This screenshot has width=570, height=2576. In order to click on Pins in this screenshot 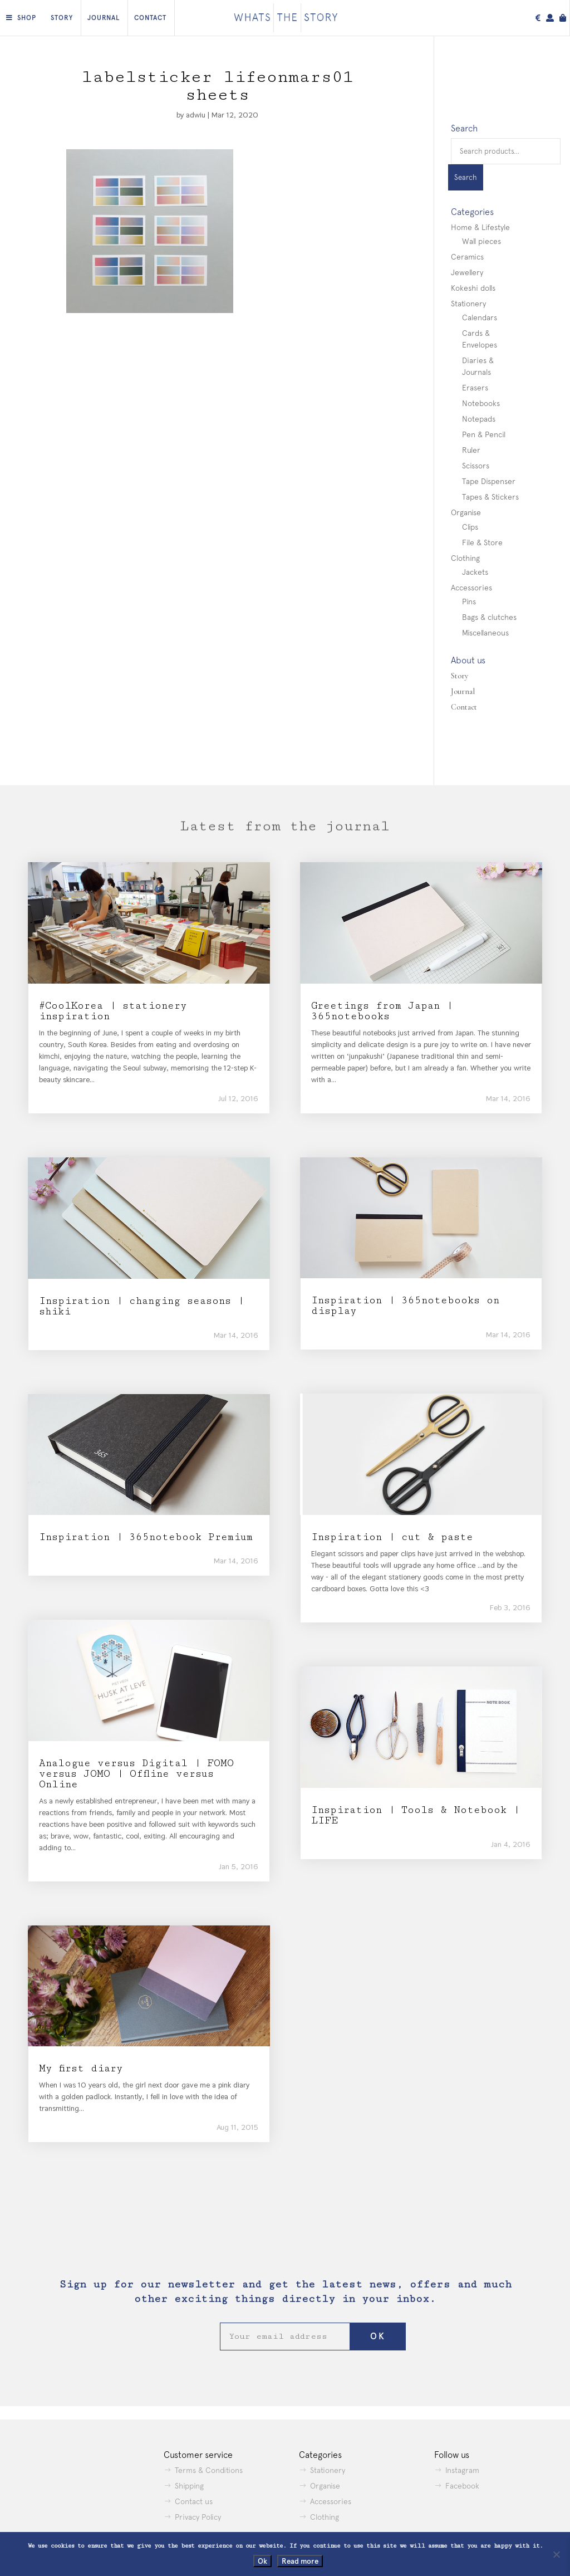, I will do `click(469, 601)`.